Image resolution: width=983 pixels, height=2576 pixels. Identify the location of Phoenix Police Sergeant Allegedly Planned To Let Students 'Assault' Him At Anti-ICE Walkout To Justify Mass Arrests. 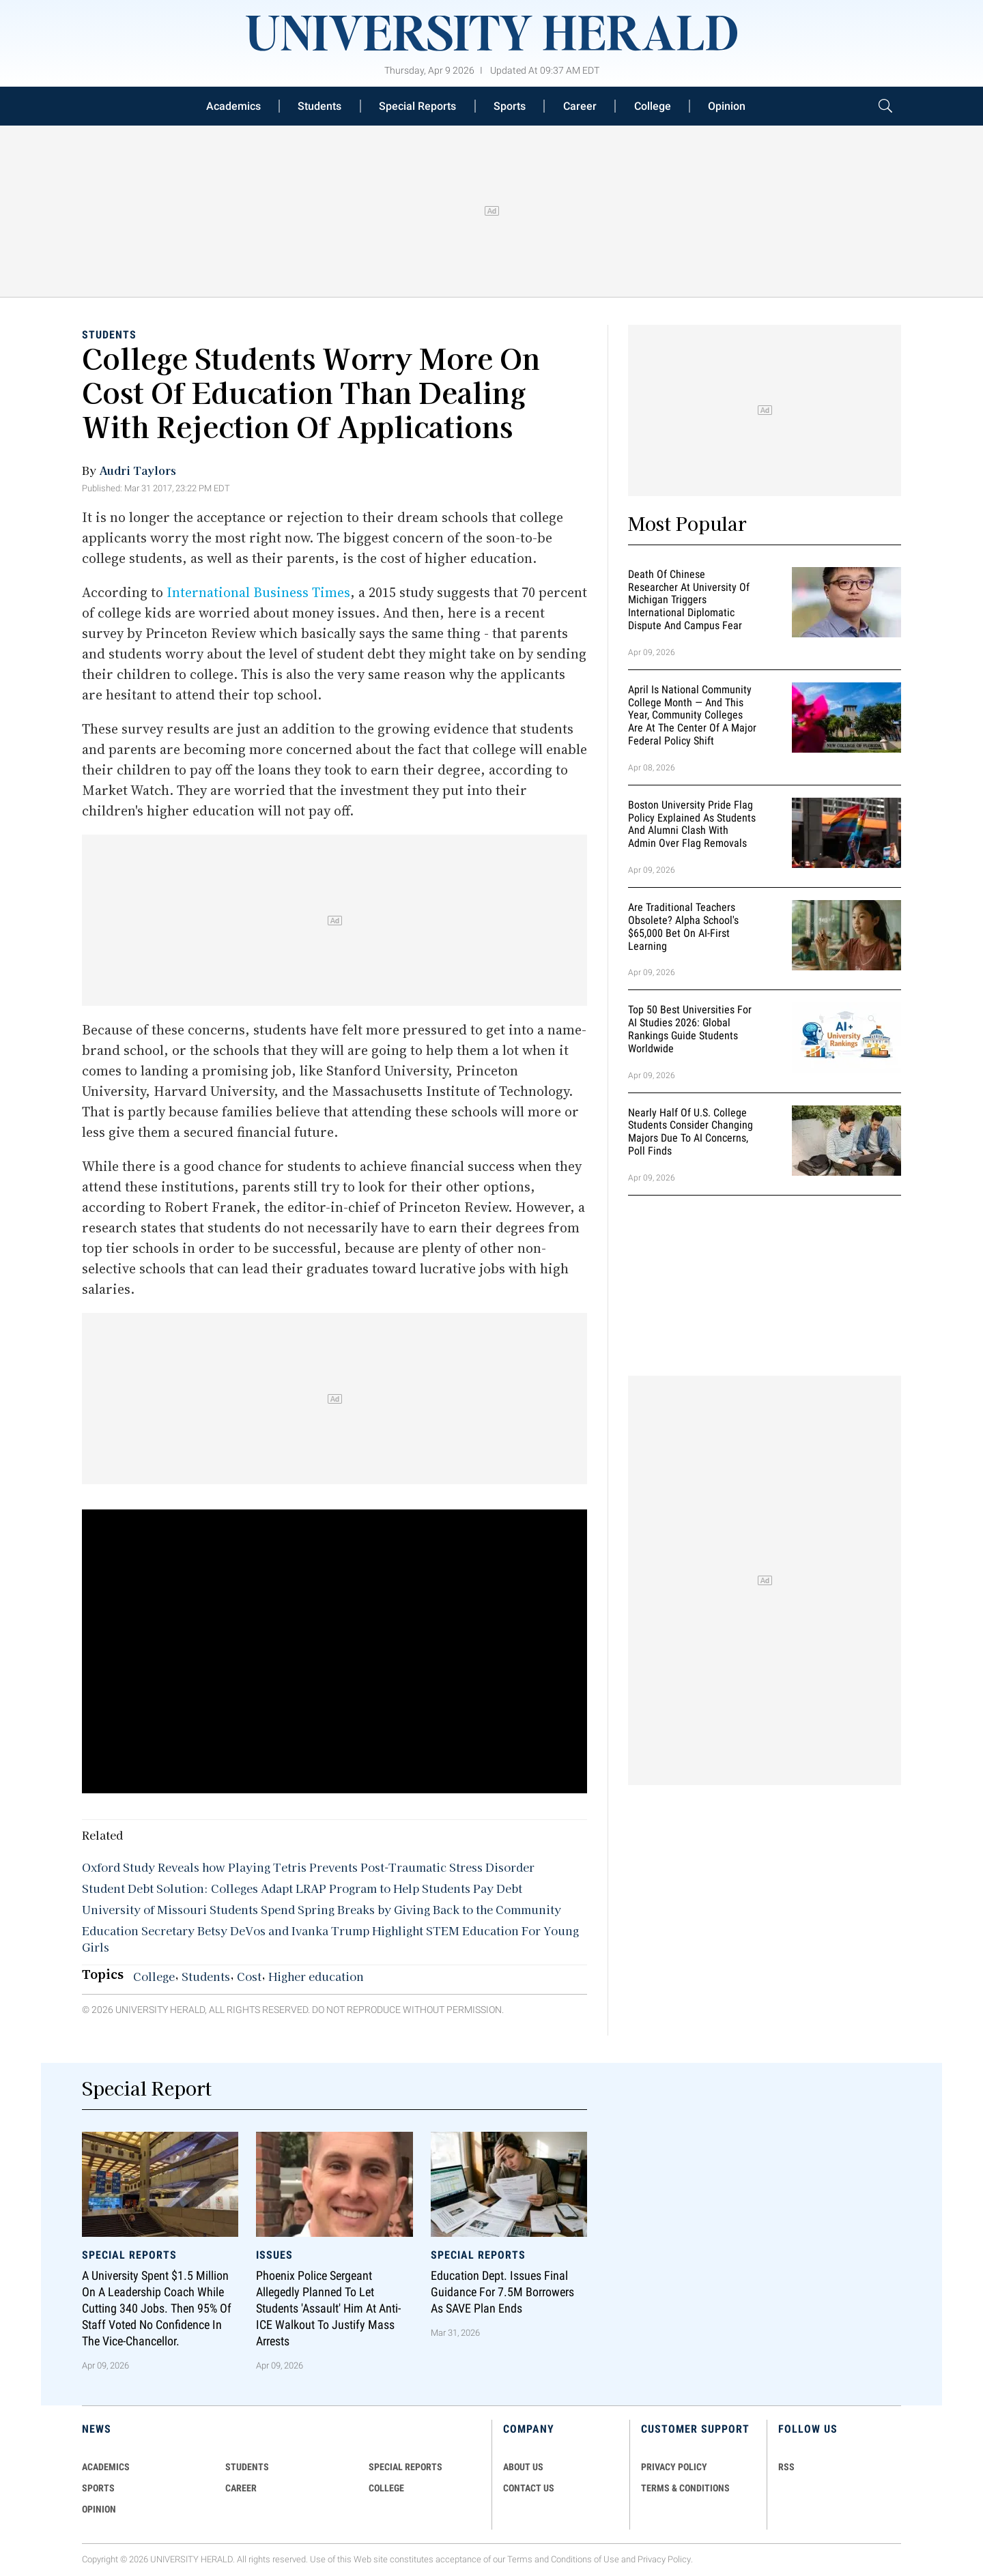
(328, 2308).